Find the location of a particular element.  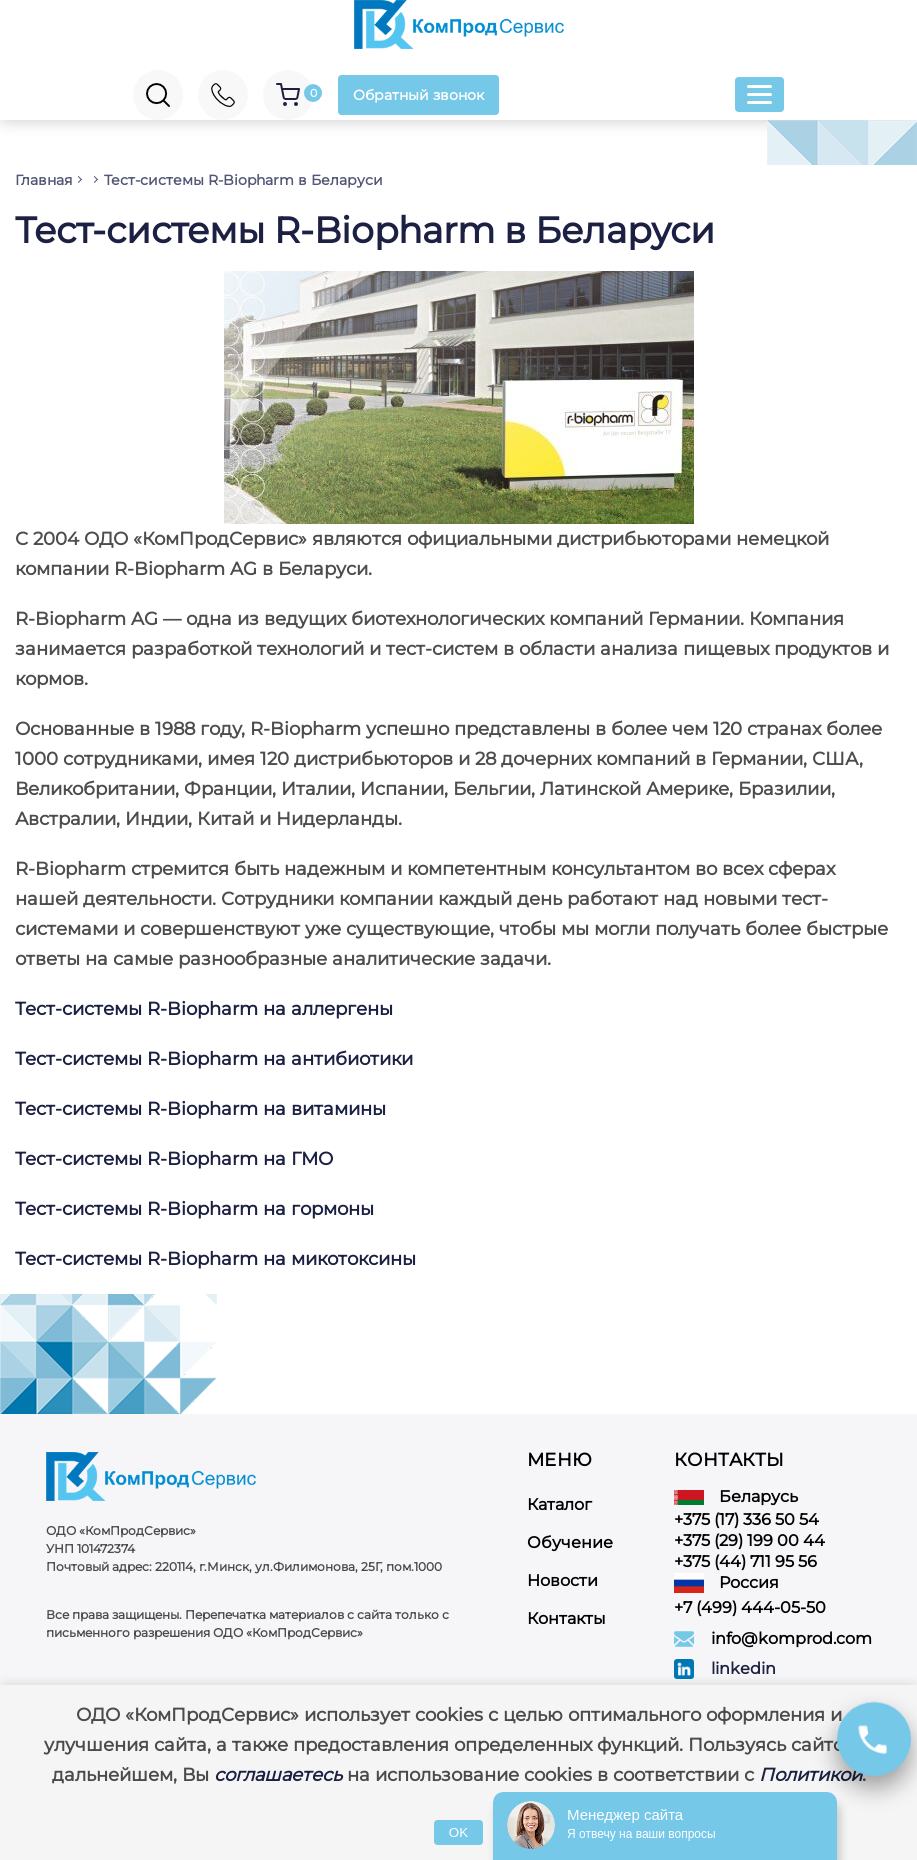

+7 (499) 444-05-50 is located at coordinates (750, 1607).